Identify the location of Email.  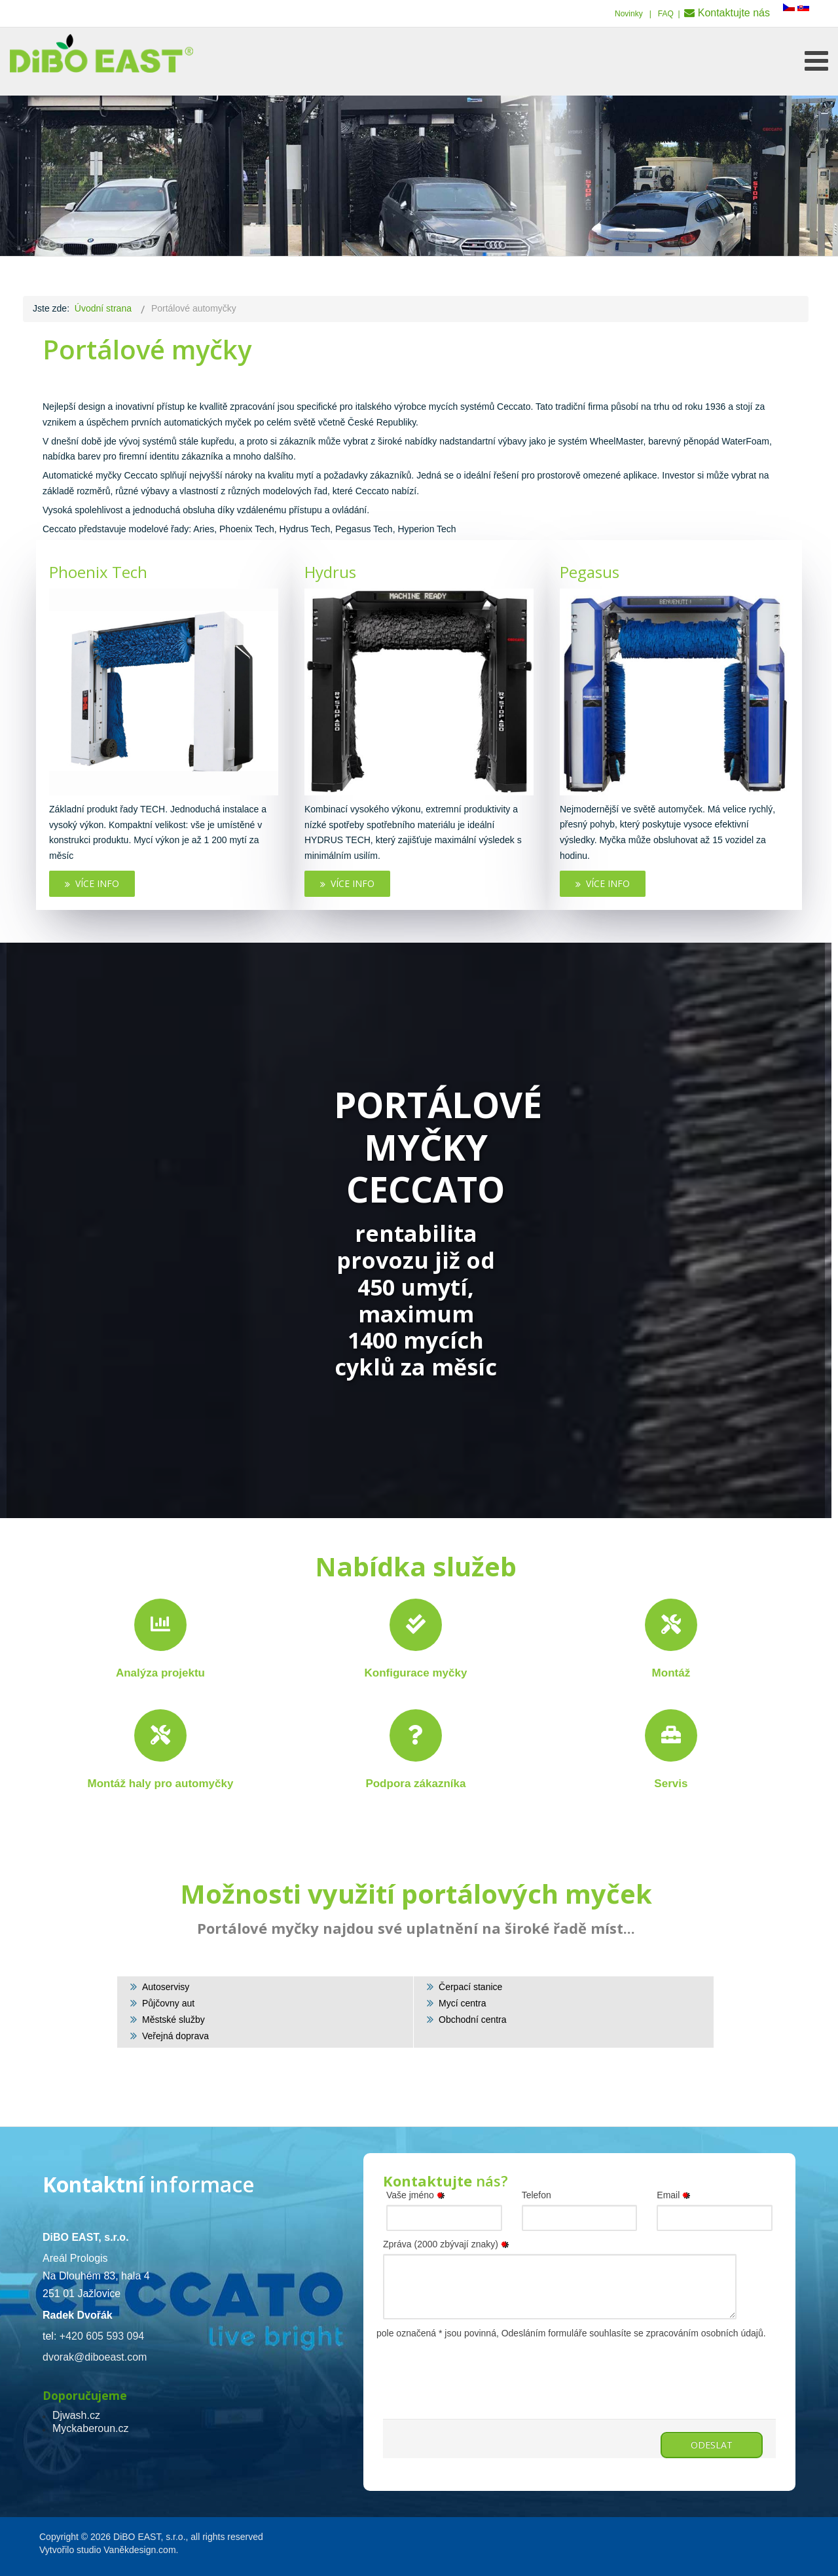
(676, 2195).